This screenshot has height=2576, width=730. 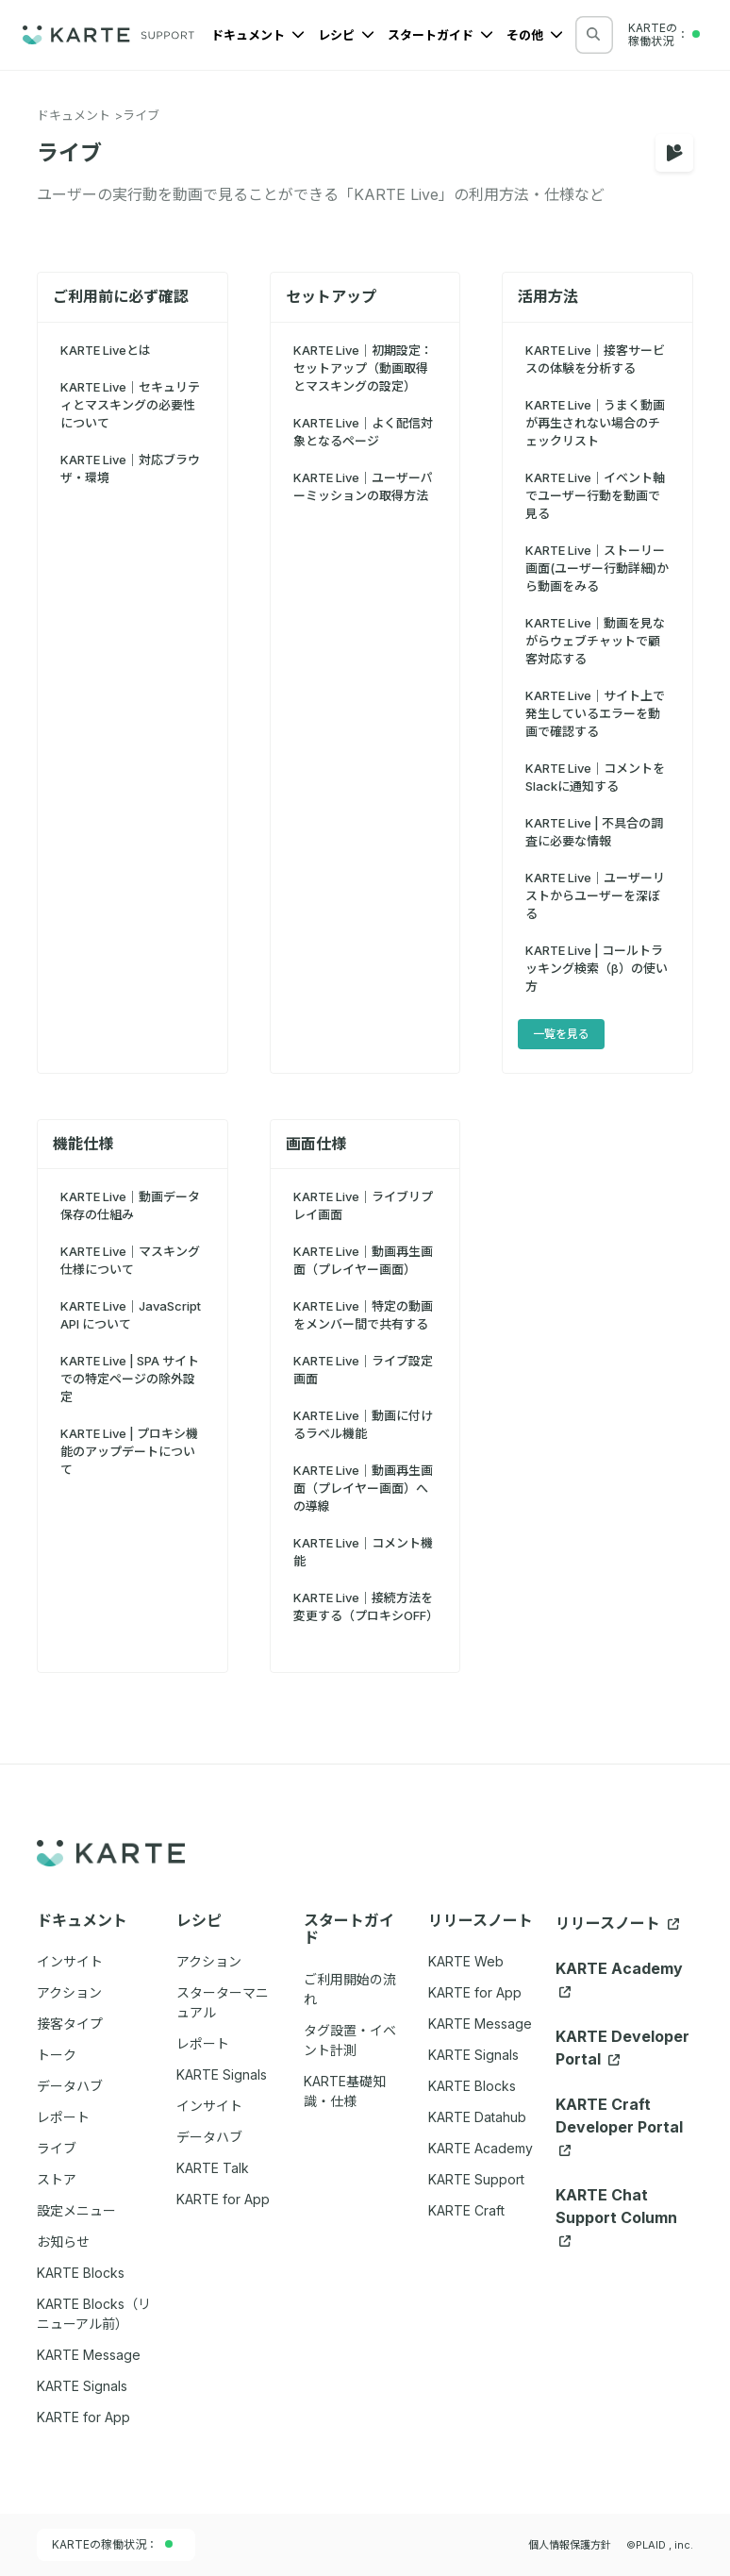 What do you see at coordinates (83, 1143) in the screenshot?
I see `機能仕様` at bounding box center [83, 1143].